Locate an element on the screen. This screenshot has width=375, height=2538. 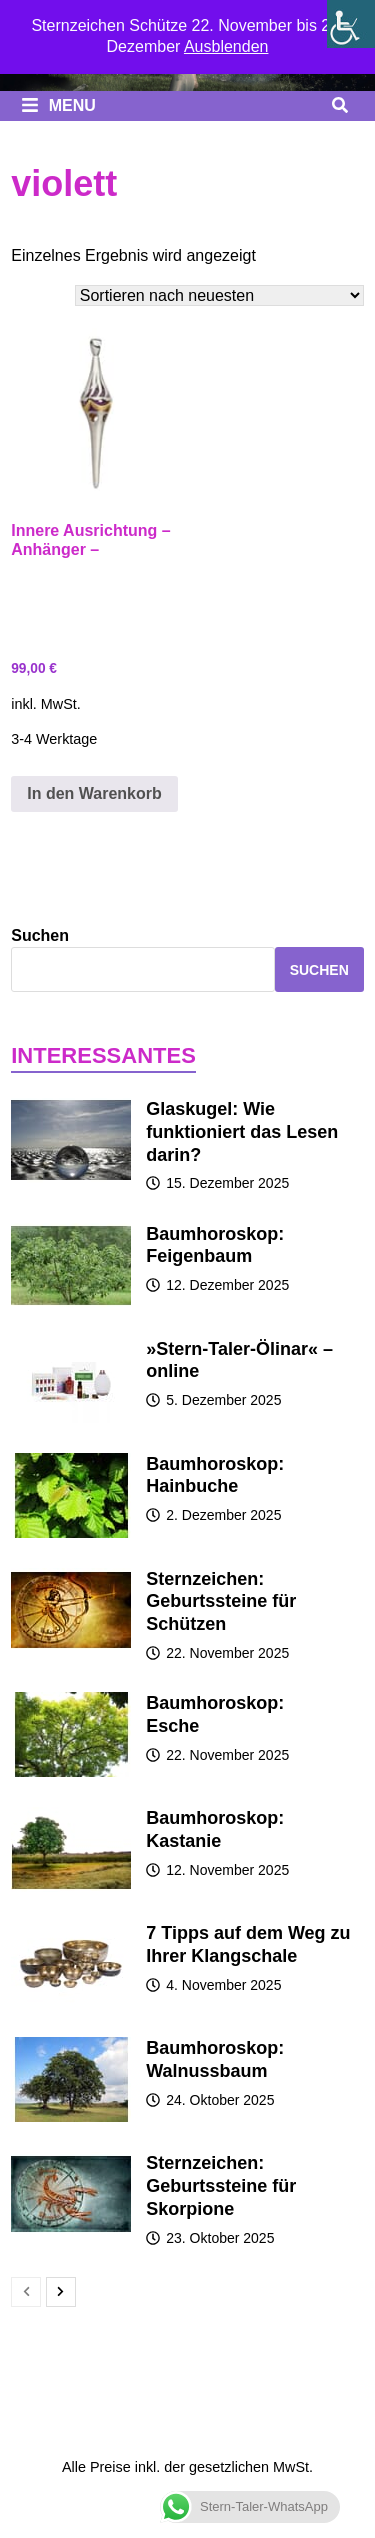
Sternzeichen: Geburtssteine für Schützen is located at coordinates (221, 1602).